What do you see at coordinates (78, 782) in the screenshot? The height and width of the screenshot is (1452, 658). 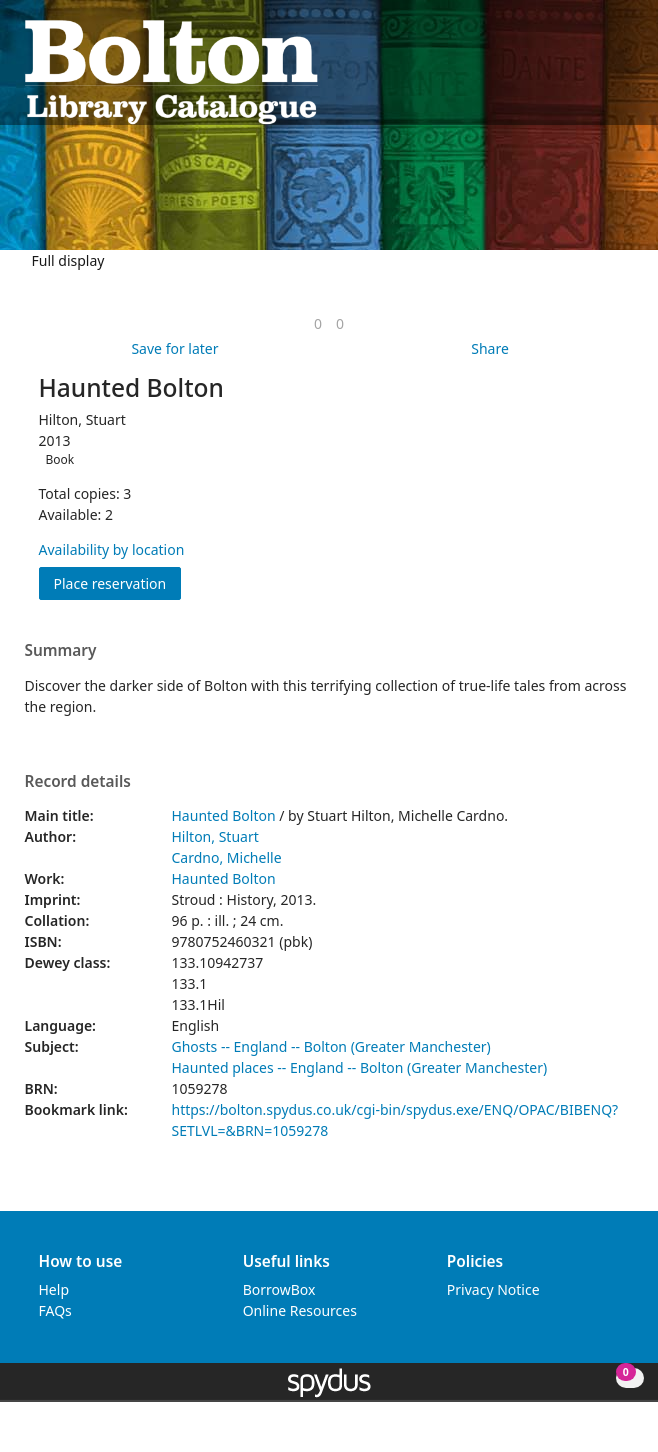 I see `Record details [button]` at bounding box center [78, 782].